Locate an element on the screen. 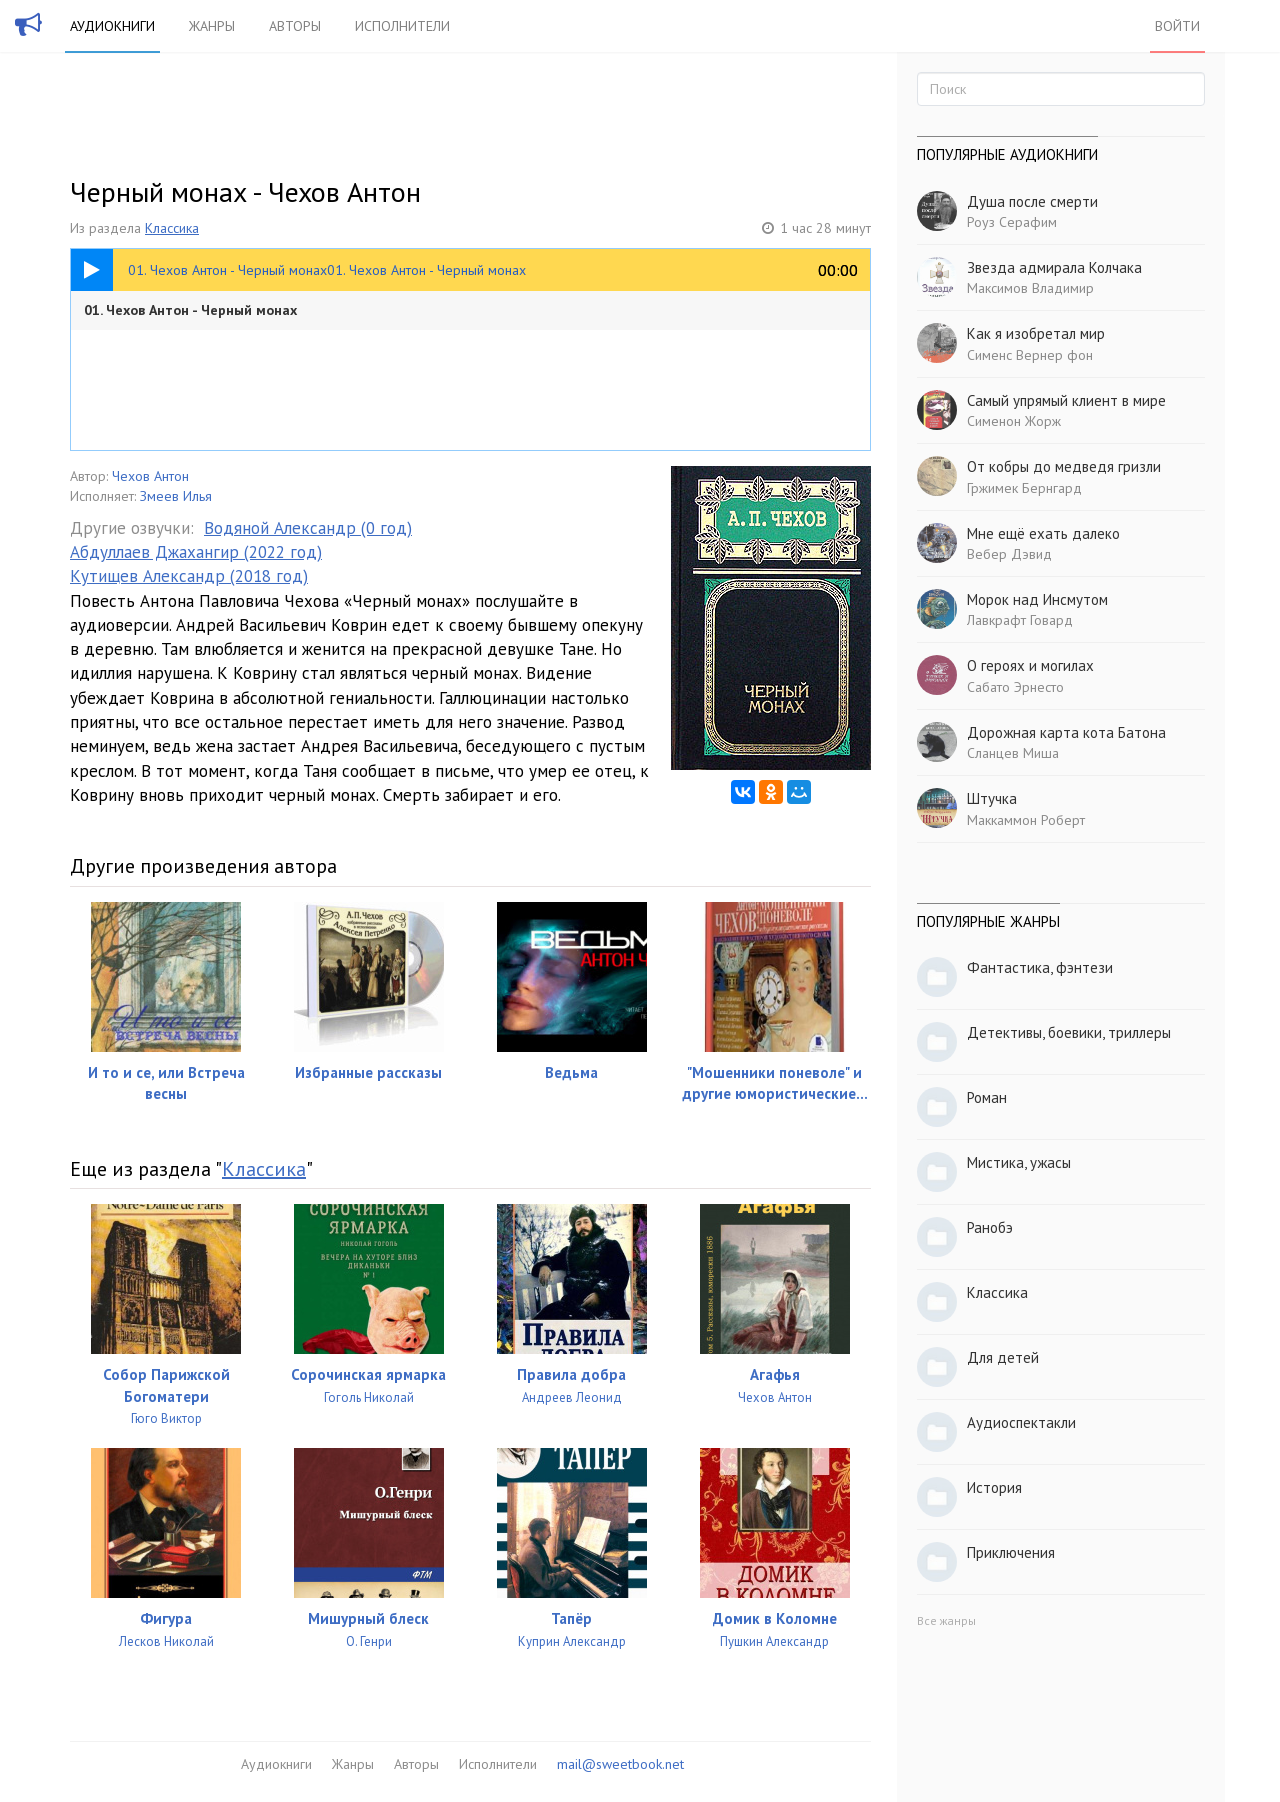 The width and height of the screenshot is (1280, 1802). Фантастика, фэнтези is located at coordinates (1040, 967).